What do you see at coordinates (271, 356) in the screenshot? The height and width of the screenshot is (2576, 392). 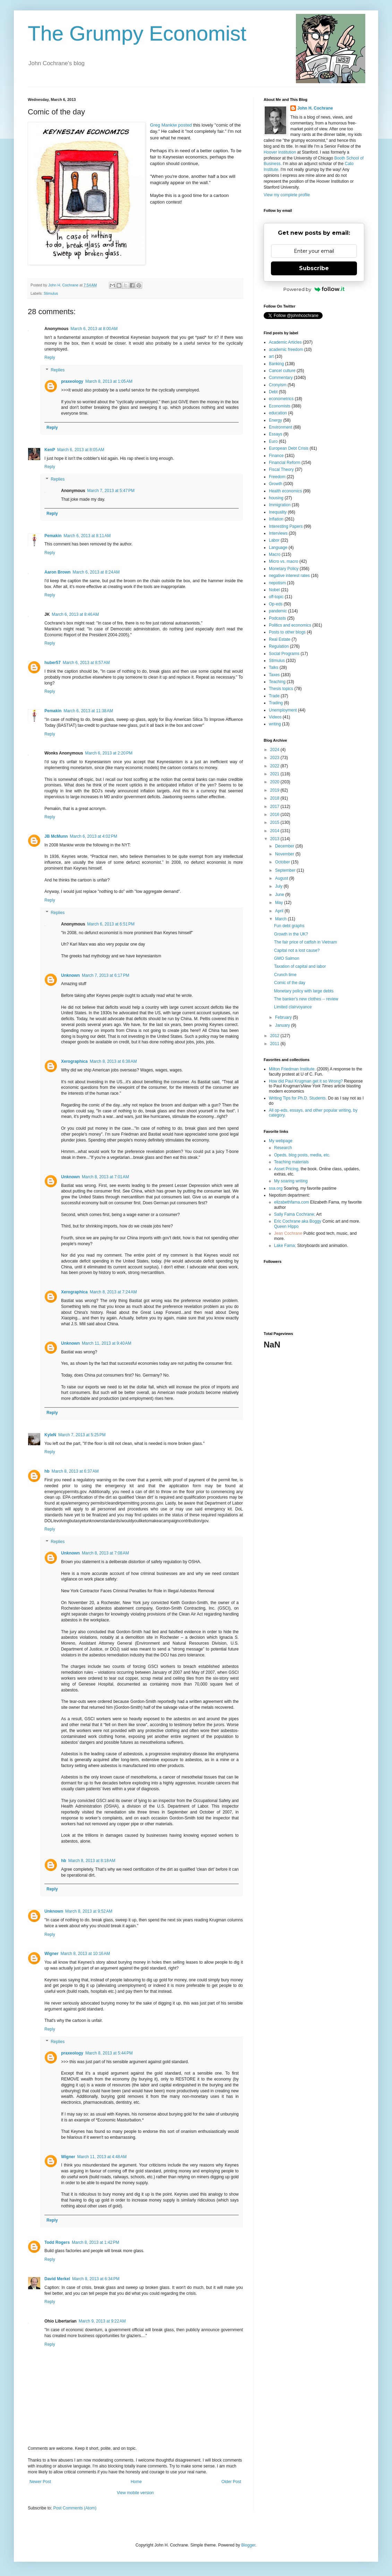 I see `art` at bounding box center [271, 356].